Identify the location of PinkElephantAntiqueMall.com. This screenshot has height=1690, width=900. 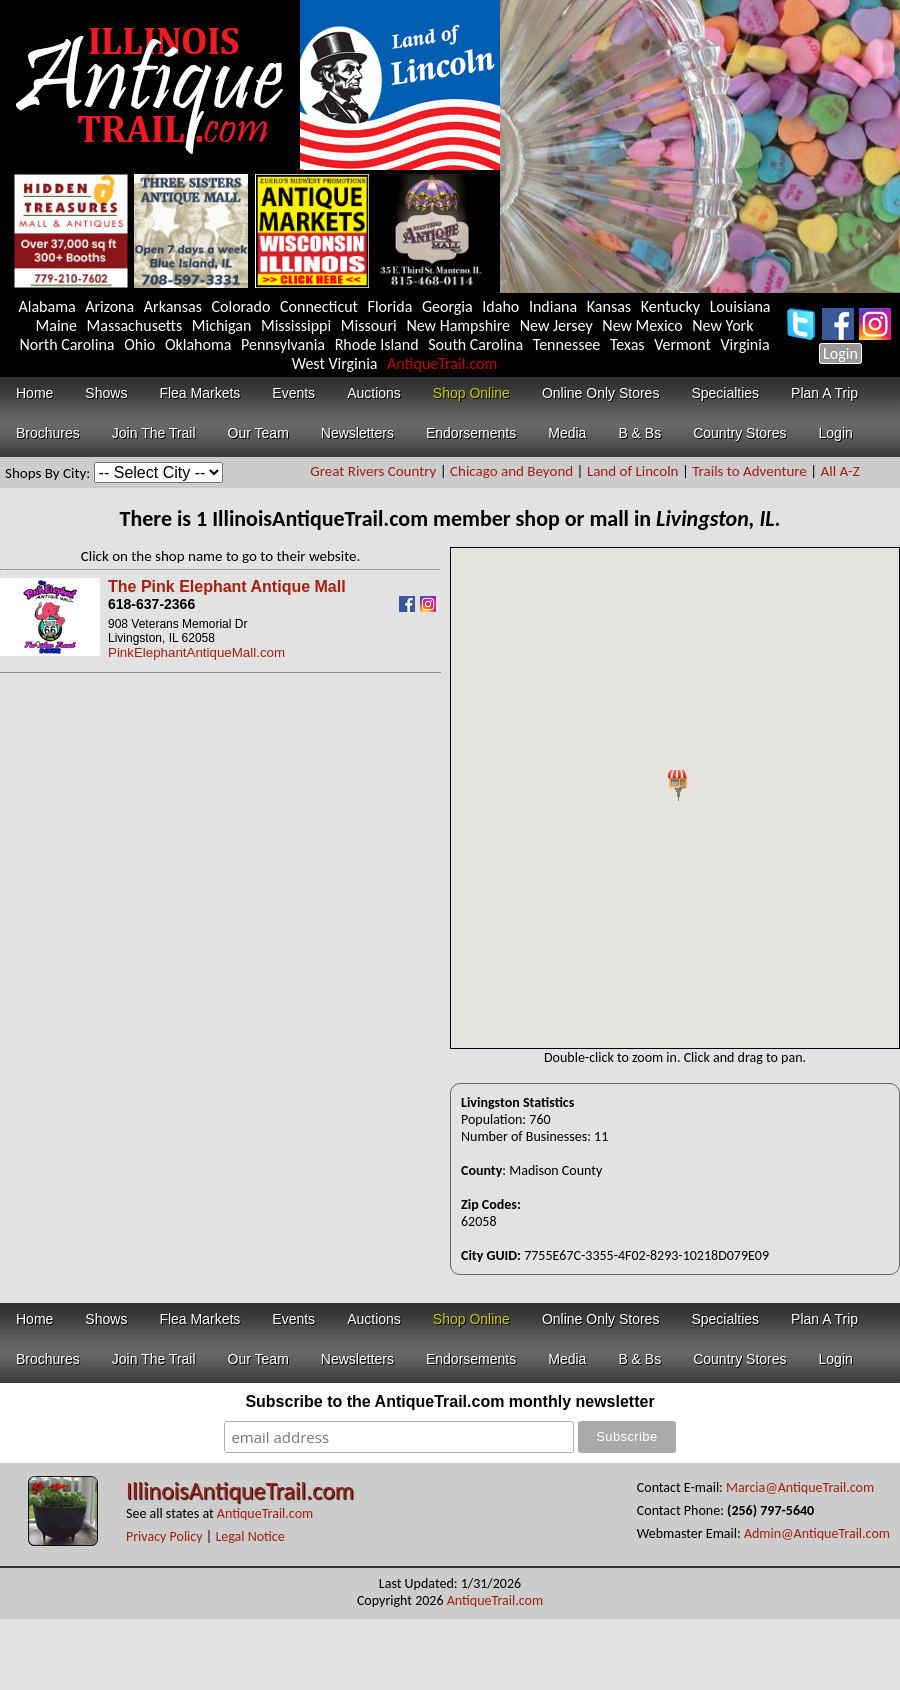
(196, 652).